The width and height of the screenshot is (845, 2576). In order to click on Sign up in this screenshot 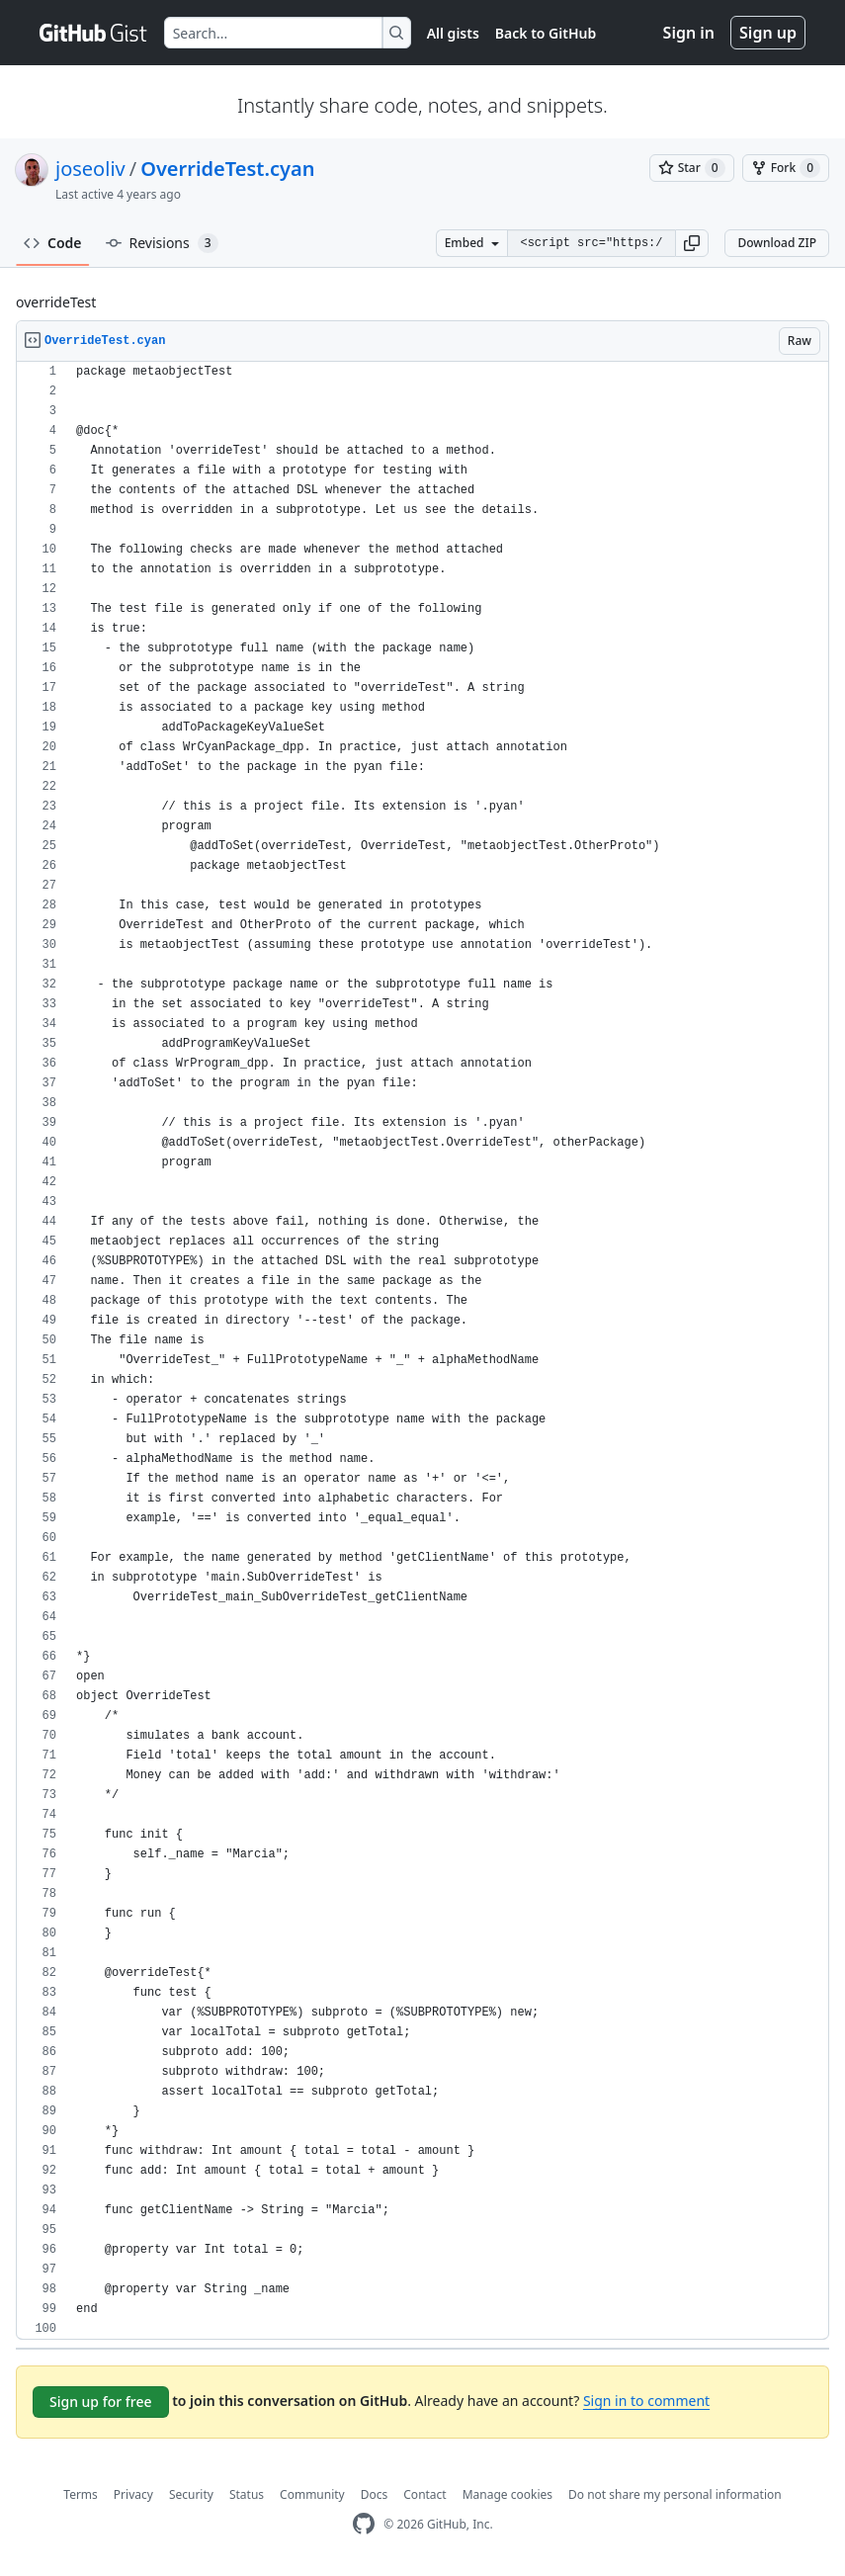, I will do `click(768, 32)`.